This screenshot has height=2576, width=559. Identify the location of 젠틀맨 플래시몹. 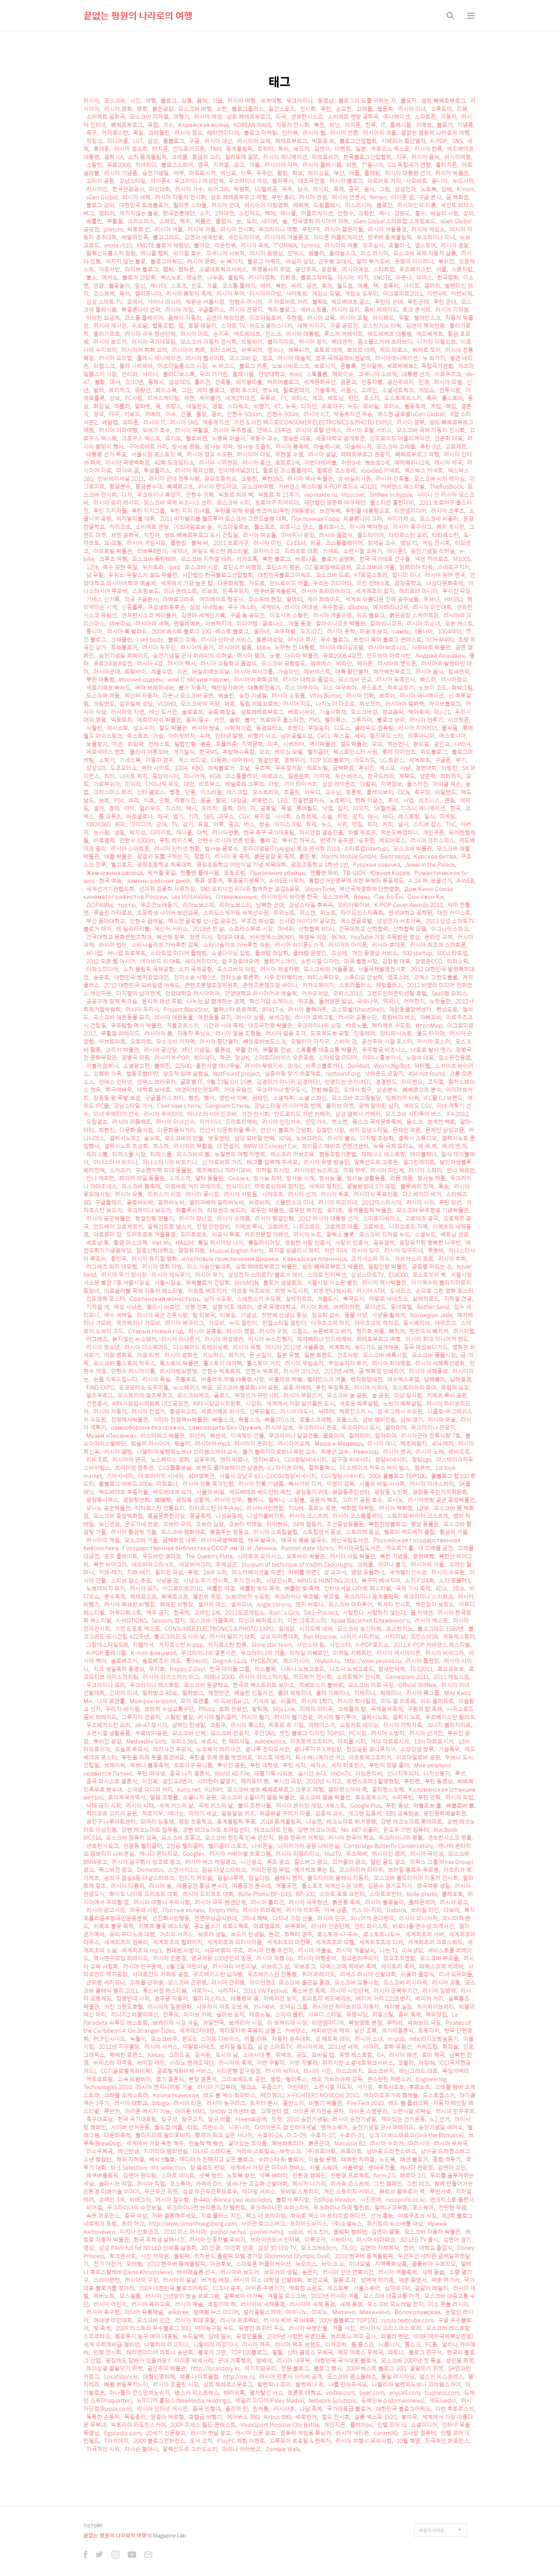
(199, 872).